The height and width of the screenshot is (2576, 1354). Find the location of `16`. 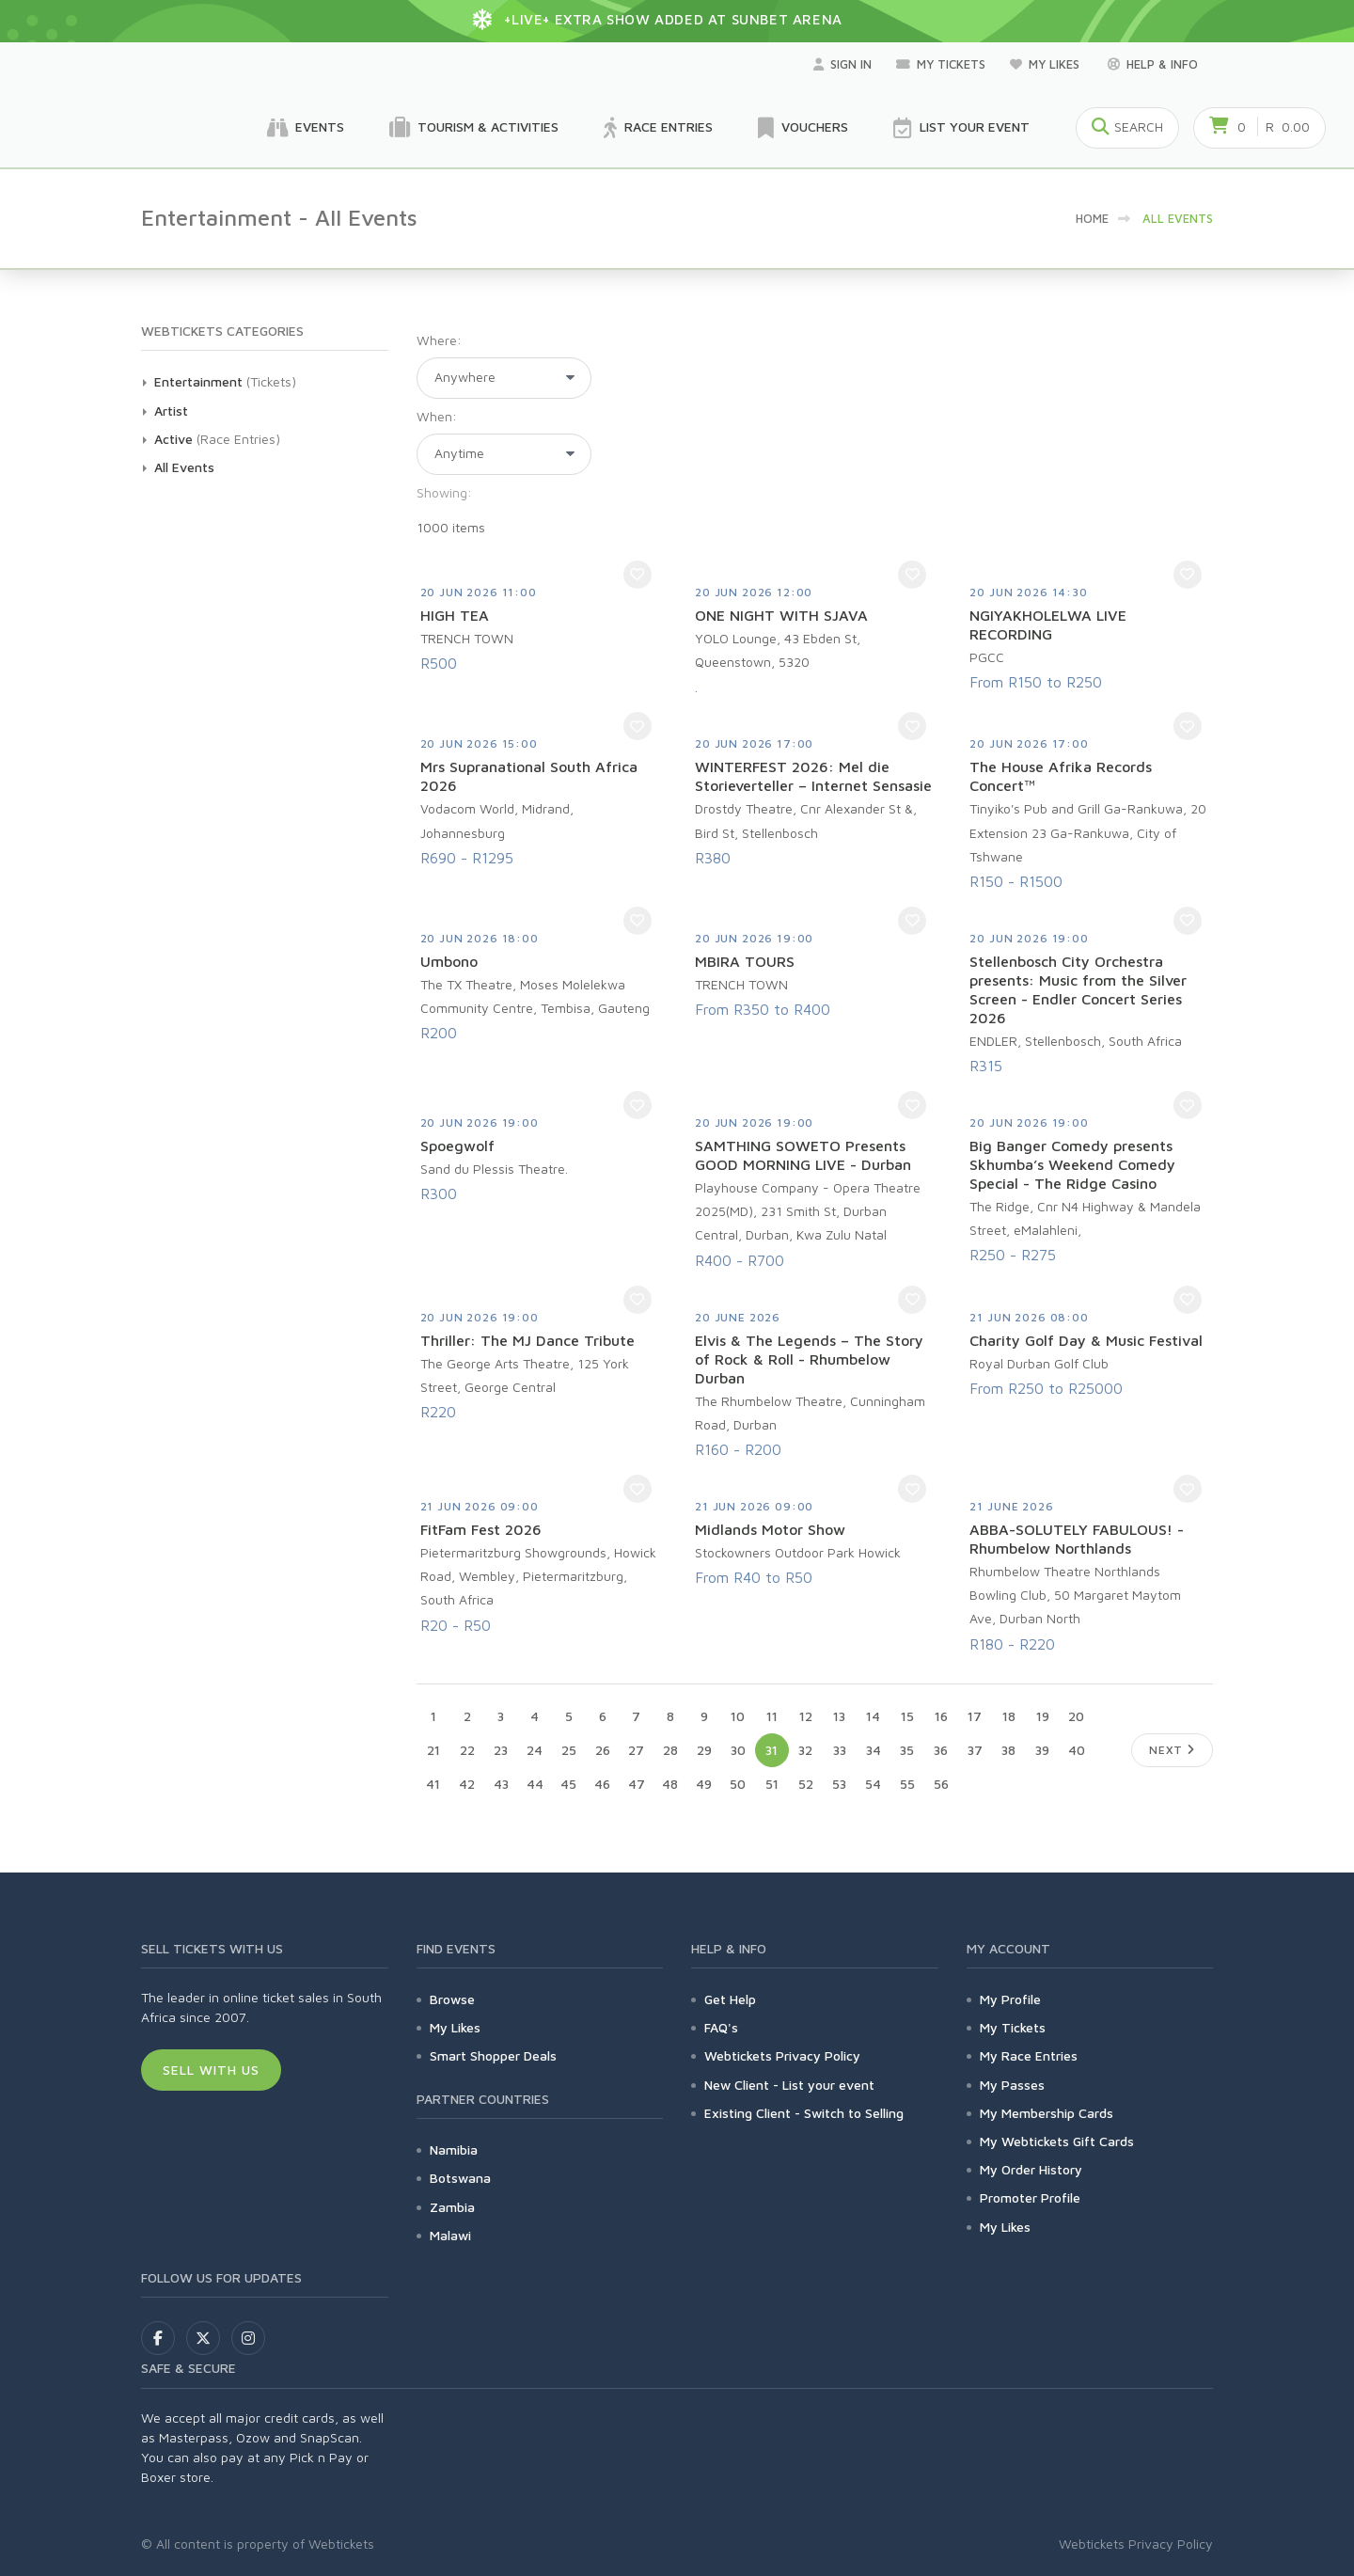

16 is located at coordinates (941, 1716).